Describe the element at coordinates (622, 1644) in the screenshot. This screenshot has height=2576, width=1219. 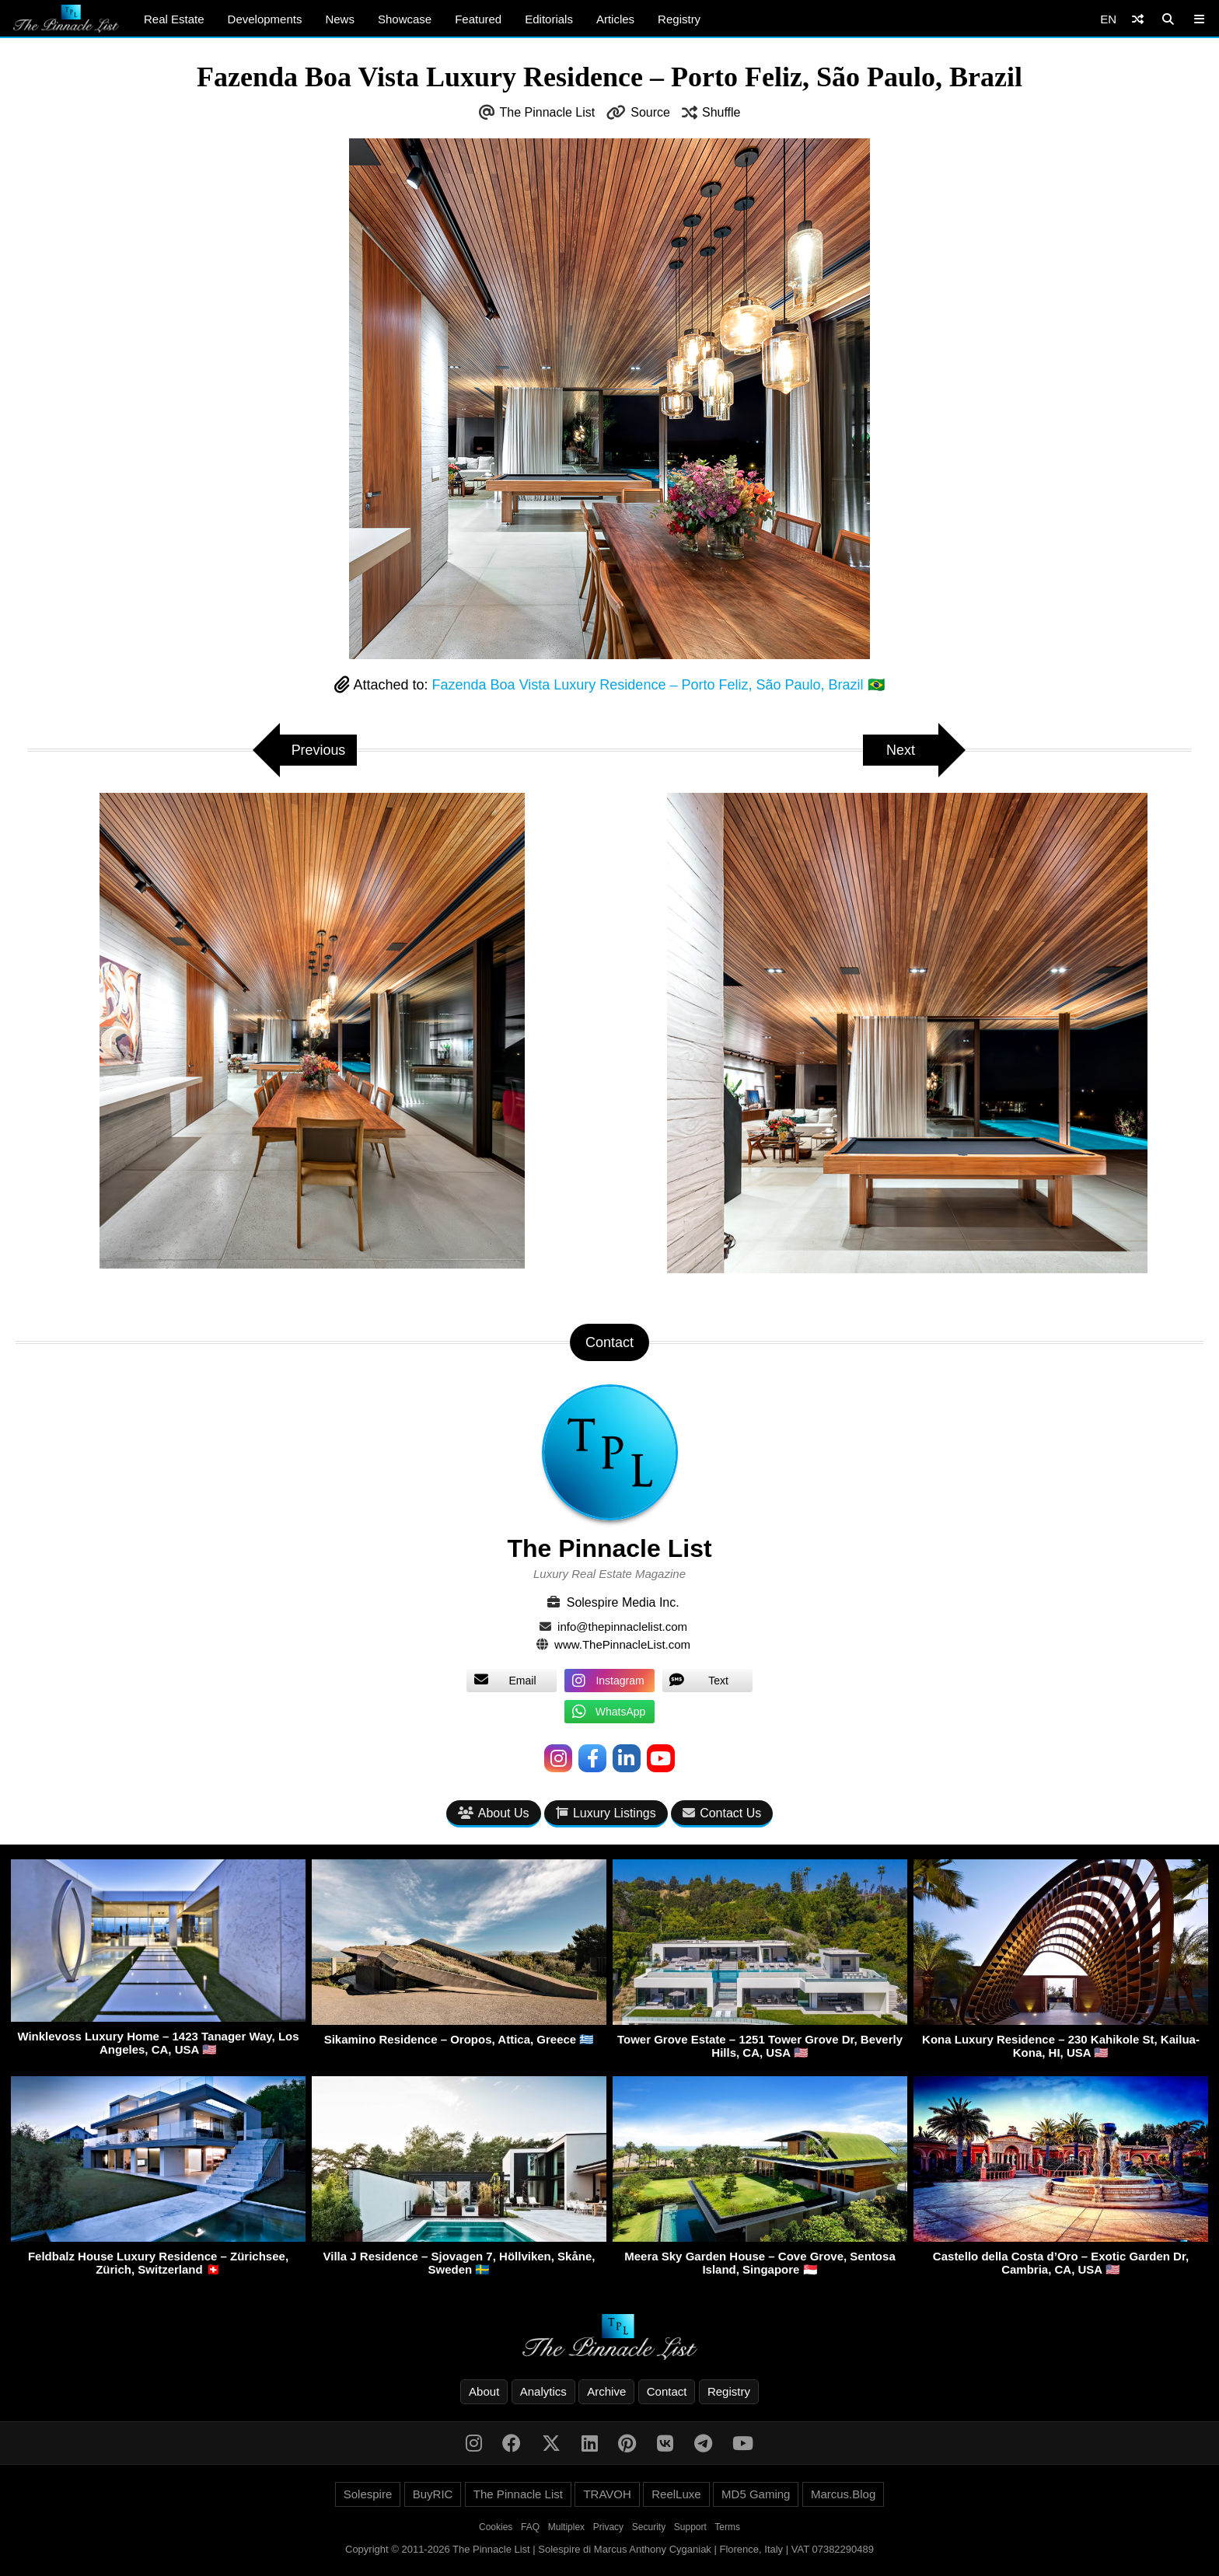
I see `www.ThePinnacleList.com` at that location.